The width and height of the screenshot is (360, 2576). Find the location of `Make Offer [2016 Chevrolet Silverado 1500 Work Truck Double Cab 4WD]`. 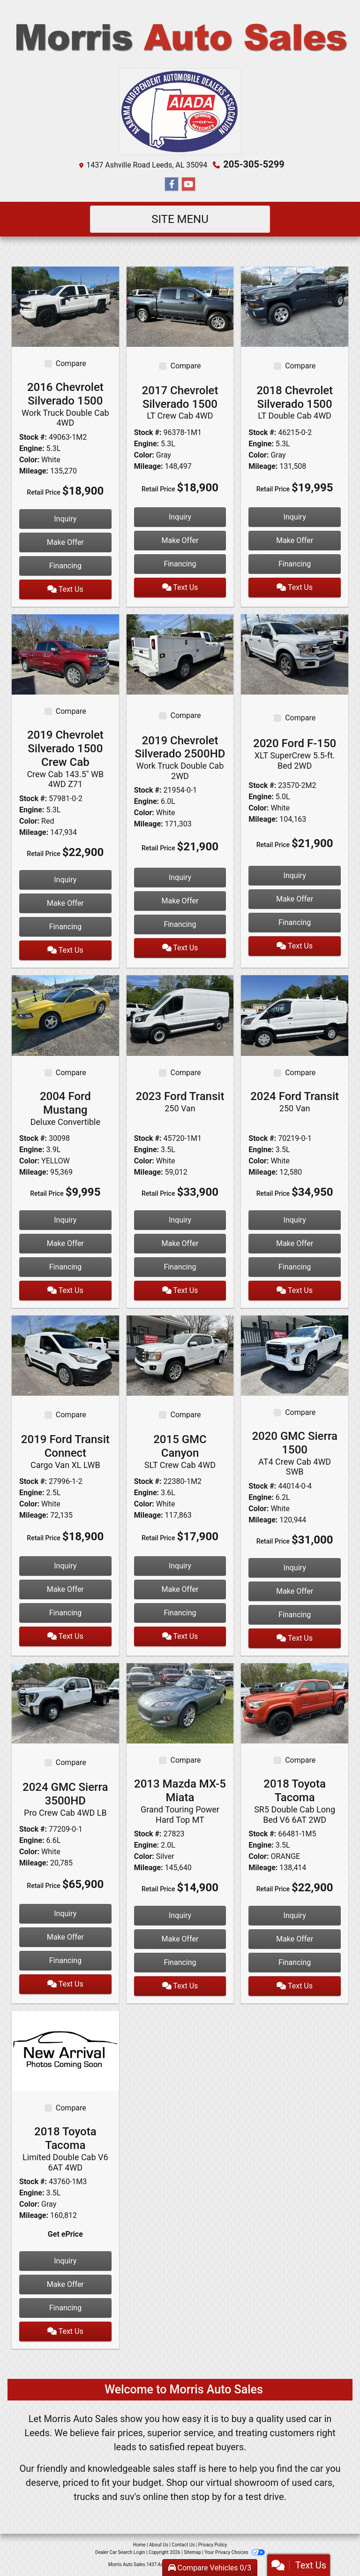

Make Offer [2016 Chevrolet Silverado 1500 Work Truck Double Cab 4WD] is located at coordinates (65, 542).